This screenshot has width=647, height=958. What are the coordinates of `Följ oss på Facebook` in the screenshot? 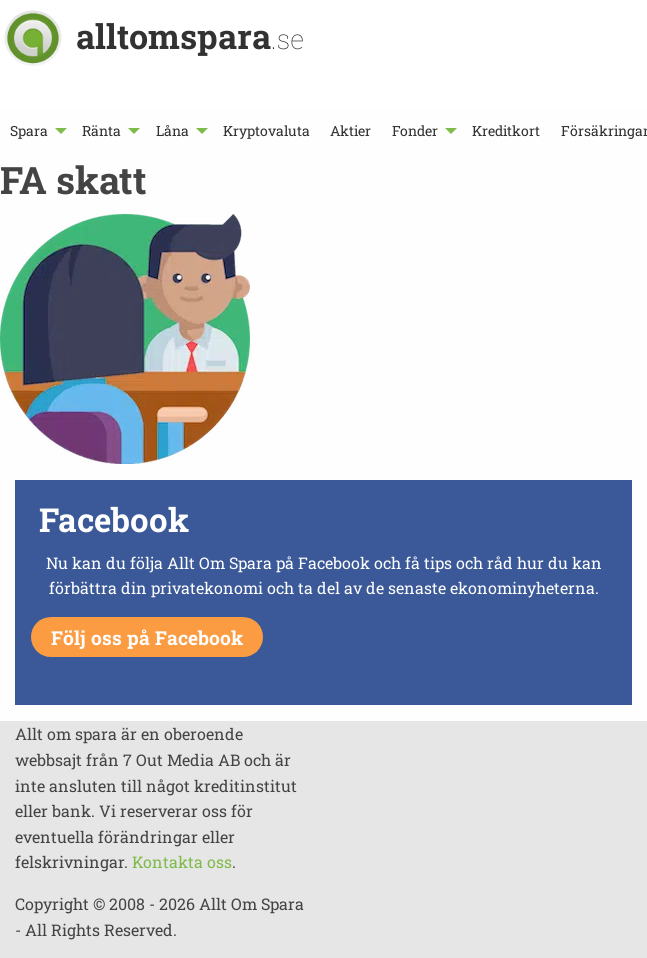 It's located at (147, 637).